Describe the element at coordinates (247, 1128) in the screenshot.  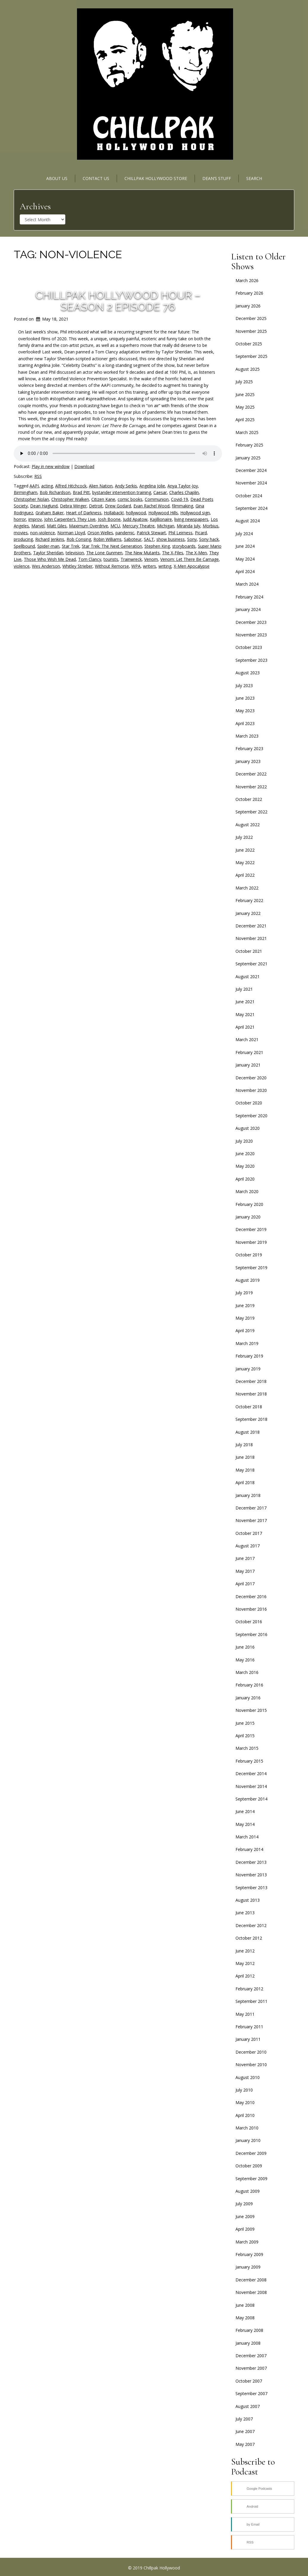
I see `August 2020` at that location.